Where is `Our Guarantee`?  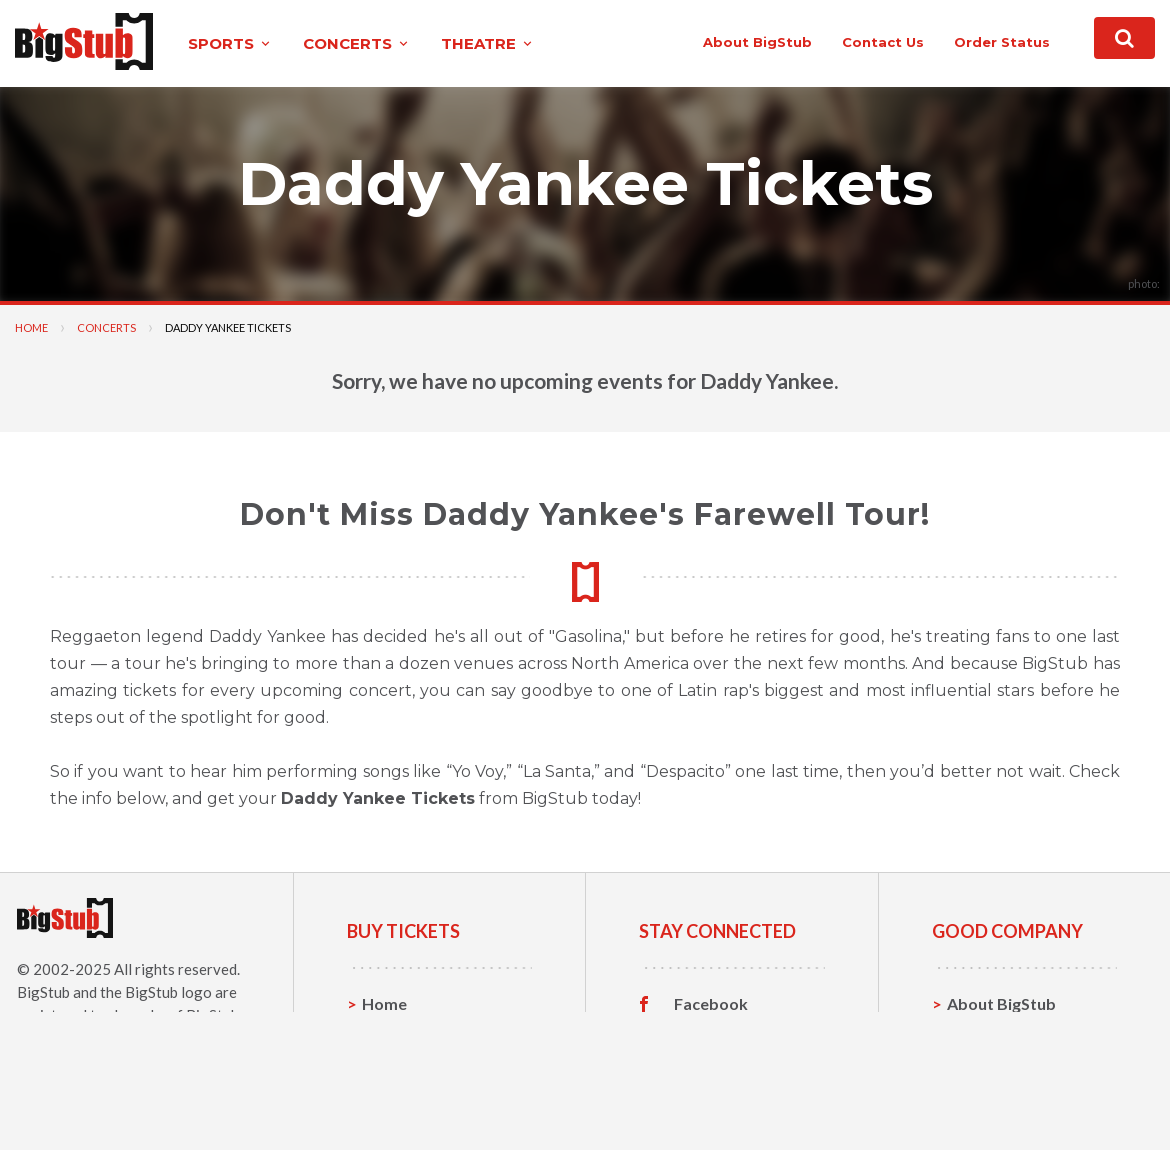 Our Guarantee is located at coordinates (1003, 1096).